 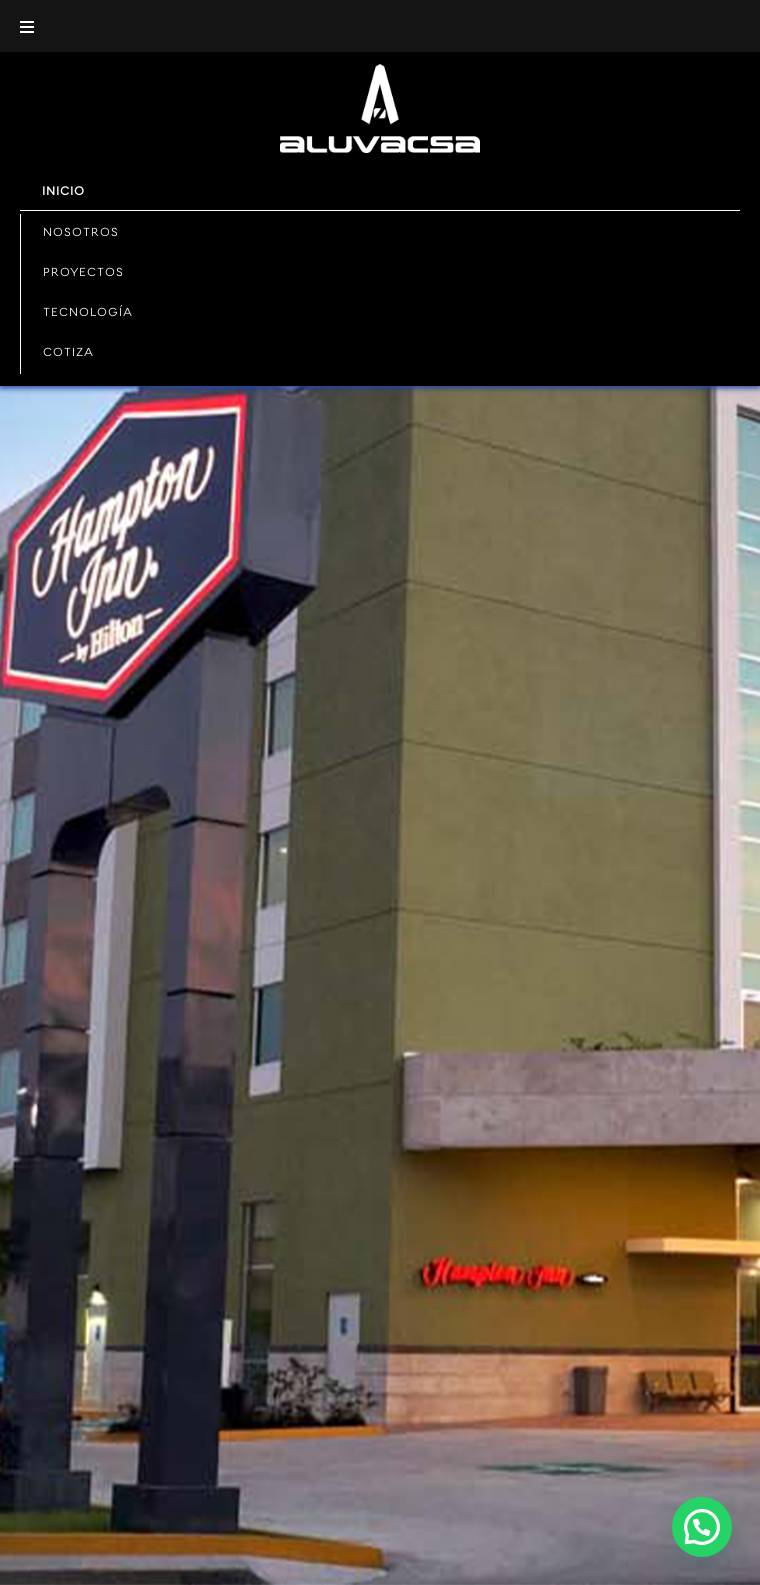 What do you see at coordinates (358, 0) in the screenshot?
I see `mosbet` at bounding box center [358, 0].